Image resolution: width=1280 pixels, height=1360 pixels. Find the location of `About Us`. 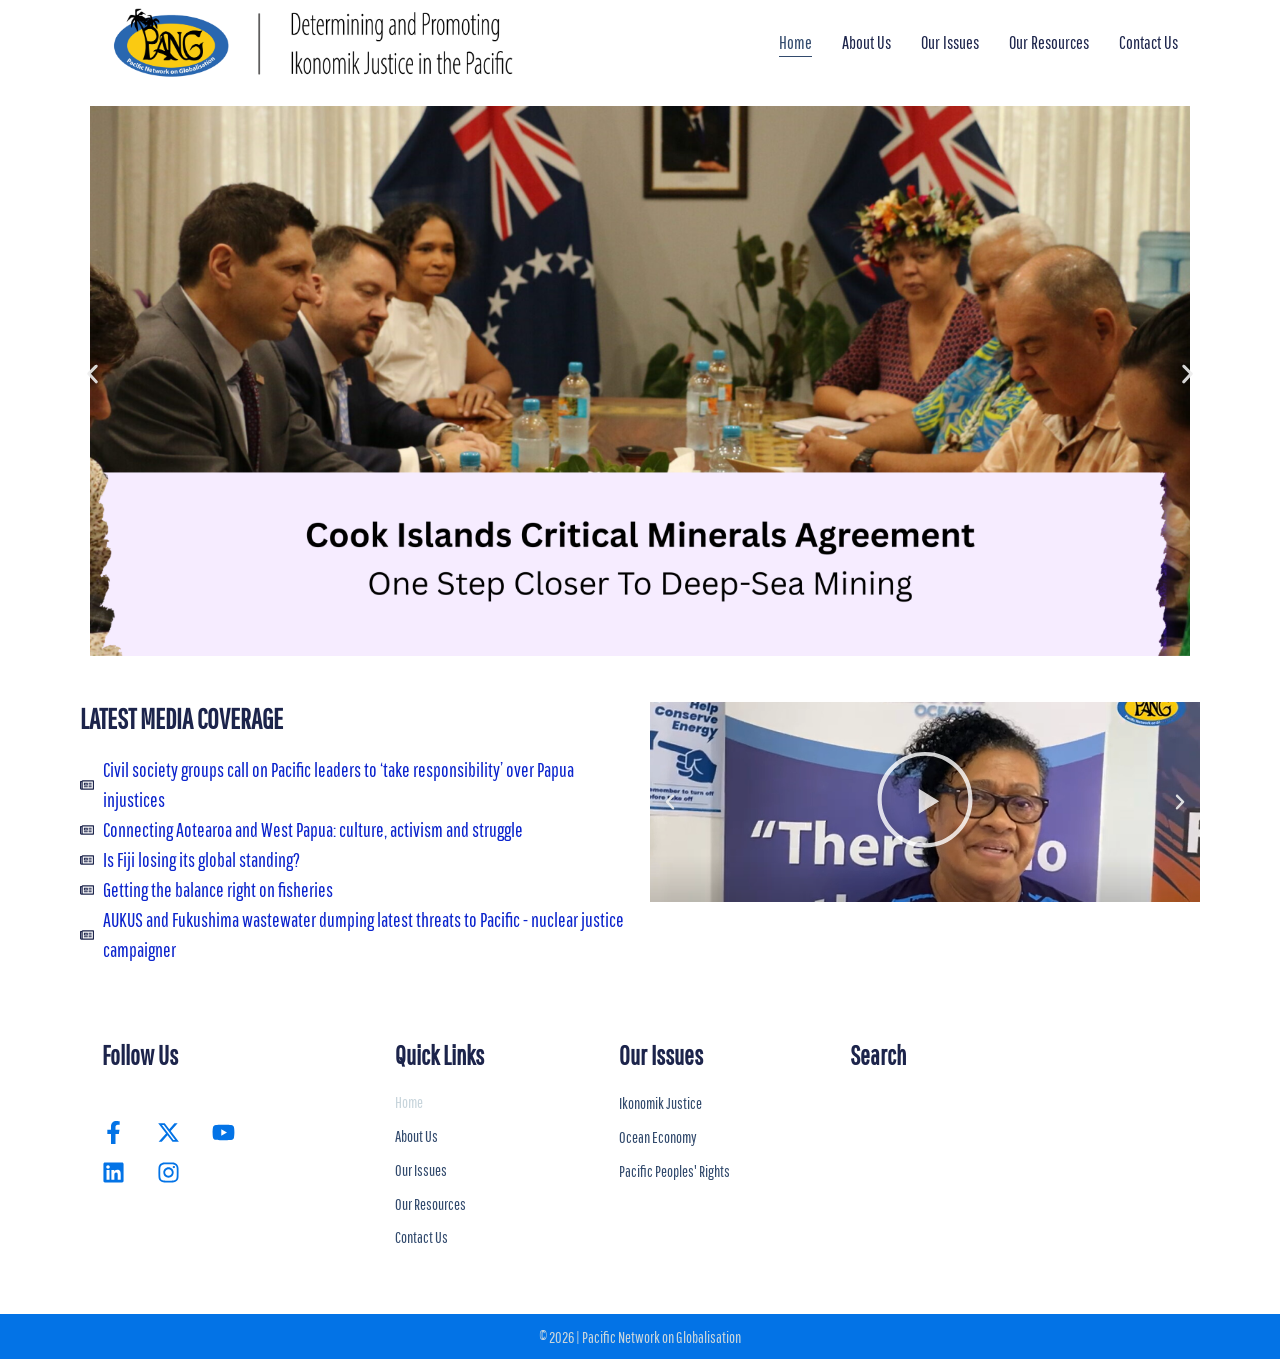

About Us is located at coordinates (866, 42).